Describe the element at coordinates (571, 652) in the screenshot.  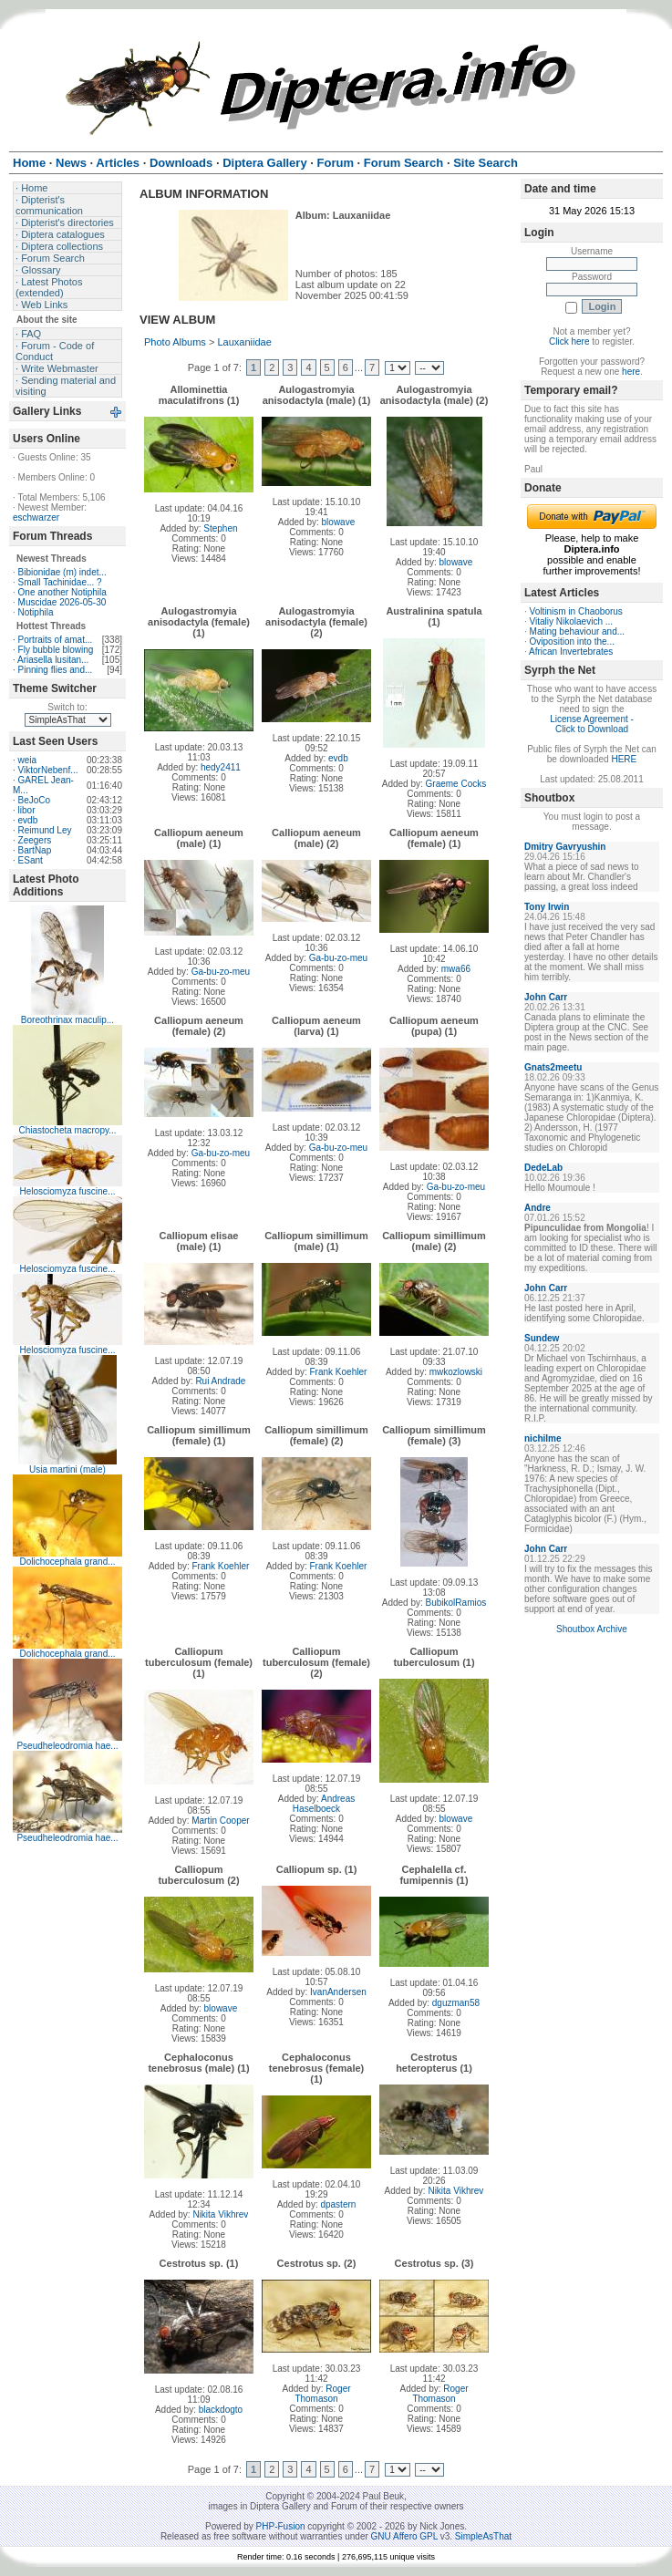
I see `African Invertebrates` at that location.